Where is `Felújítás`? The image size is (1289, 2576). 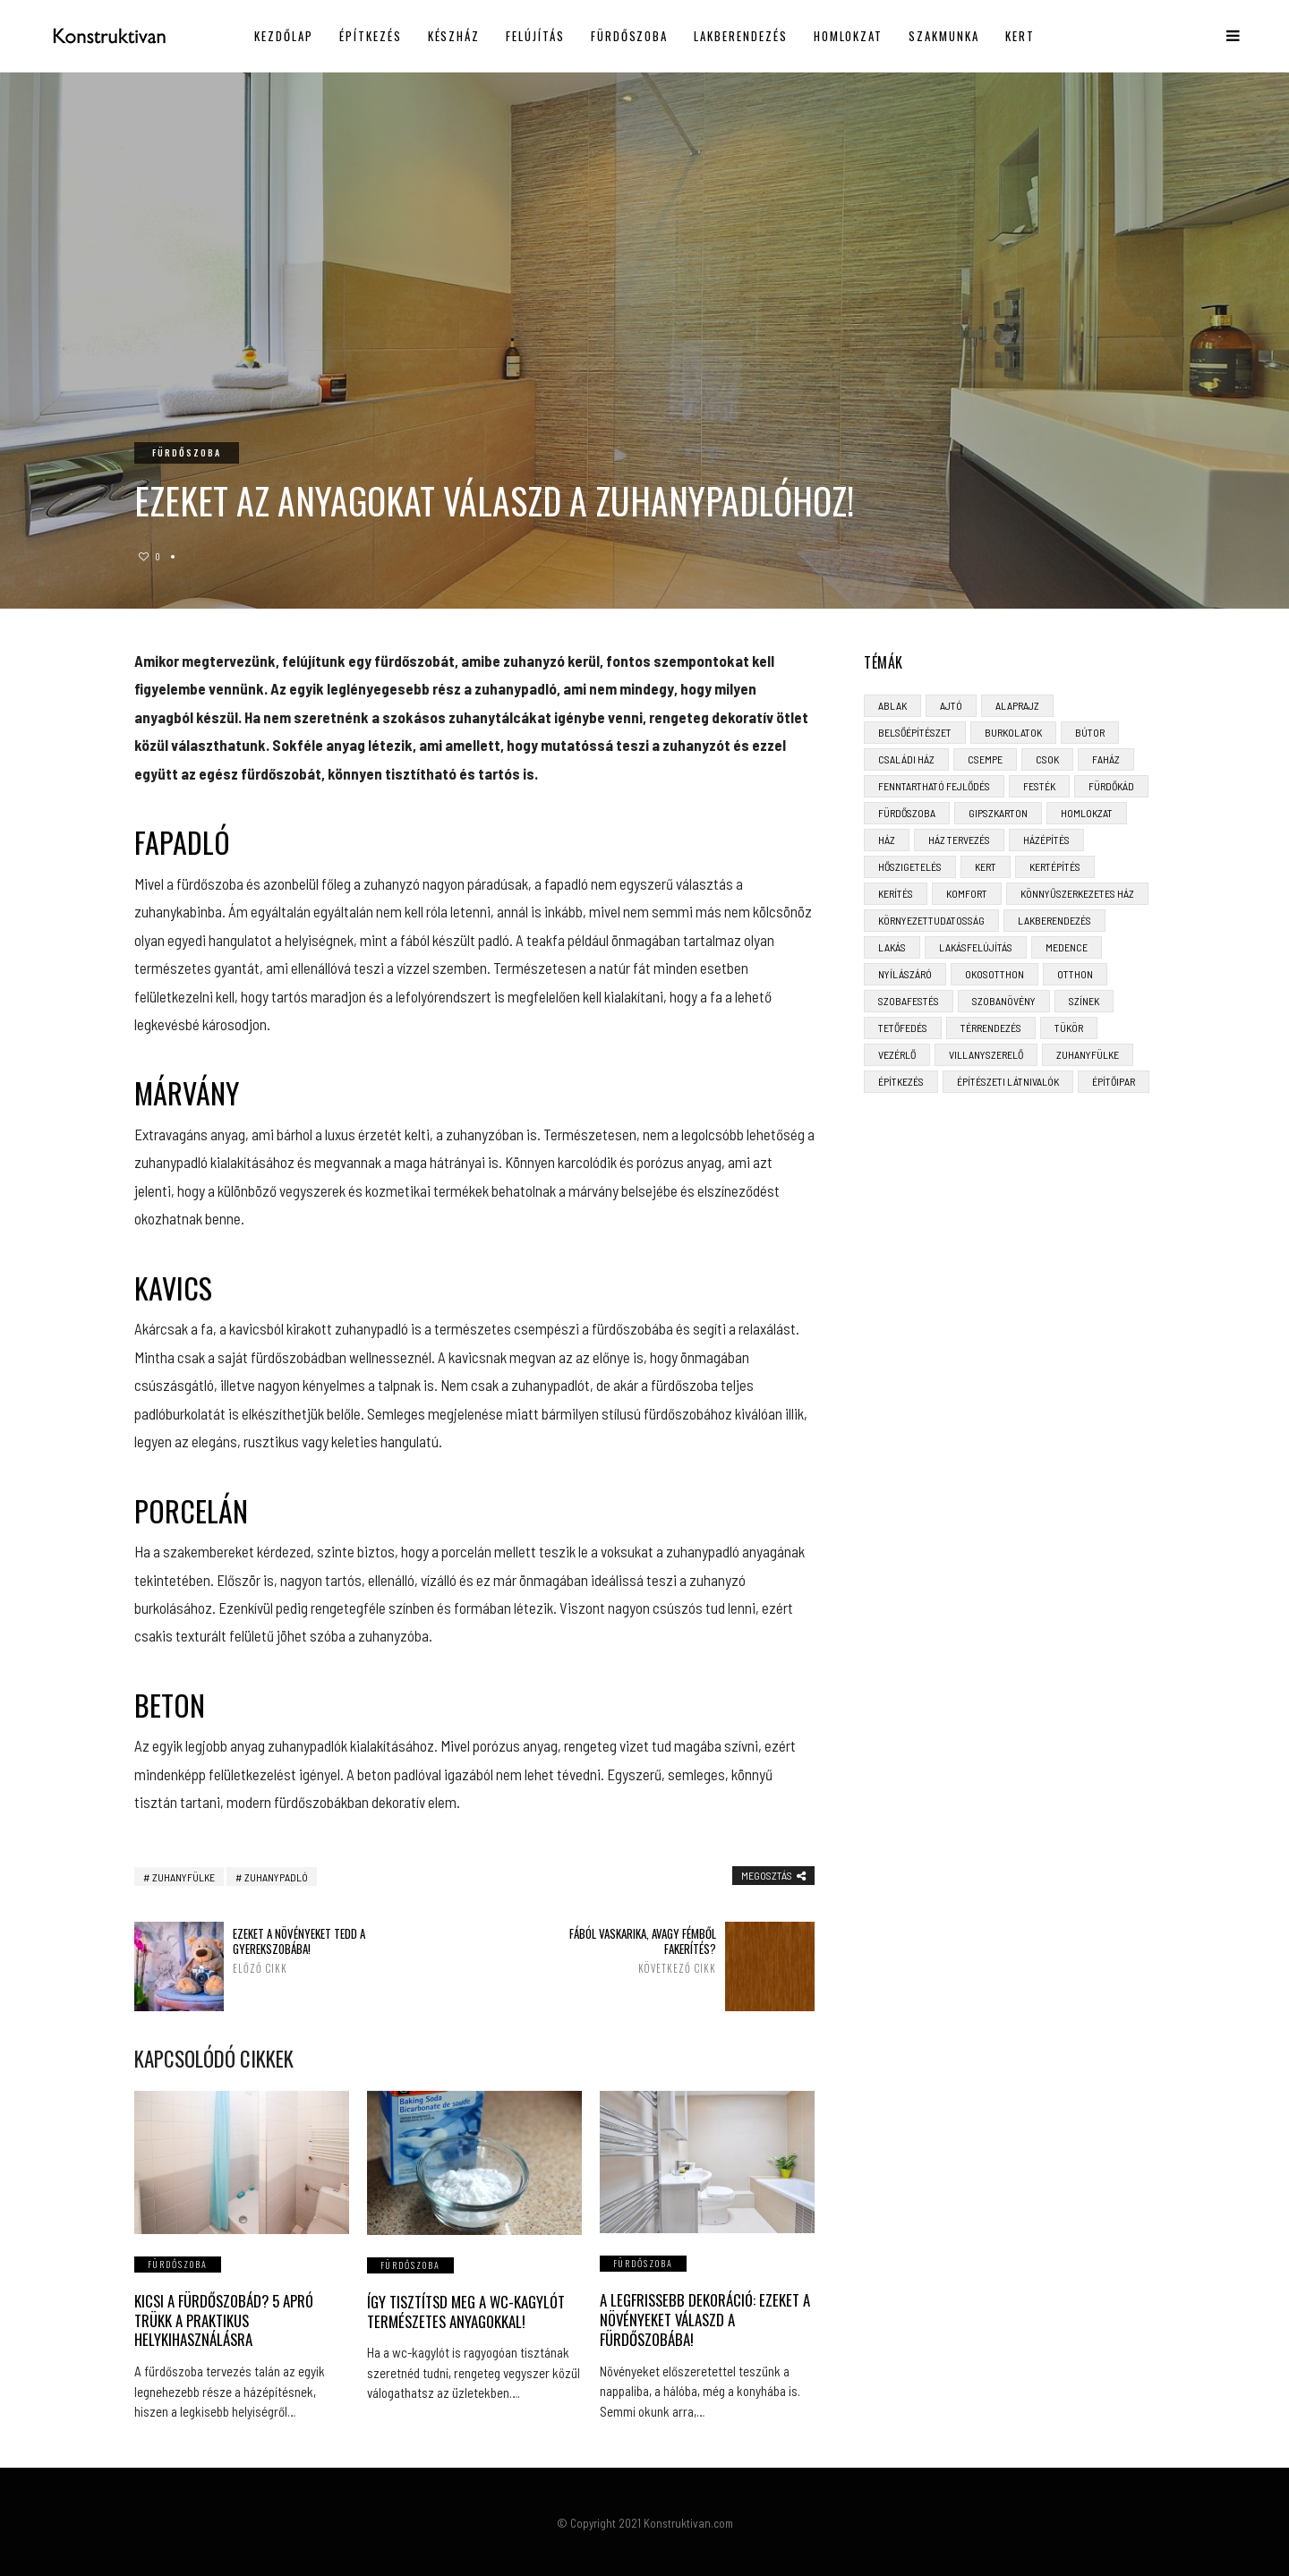 Felújítás is located at coordinates (535, 36).